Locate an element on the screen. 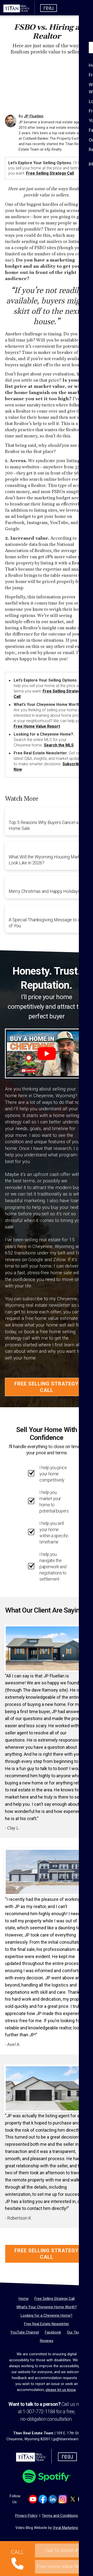  [Our Team] is located at coordinates (75, 2332).